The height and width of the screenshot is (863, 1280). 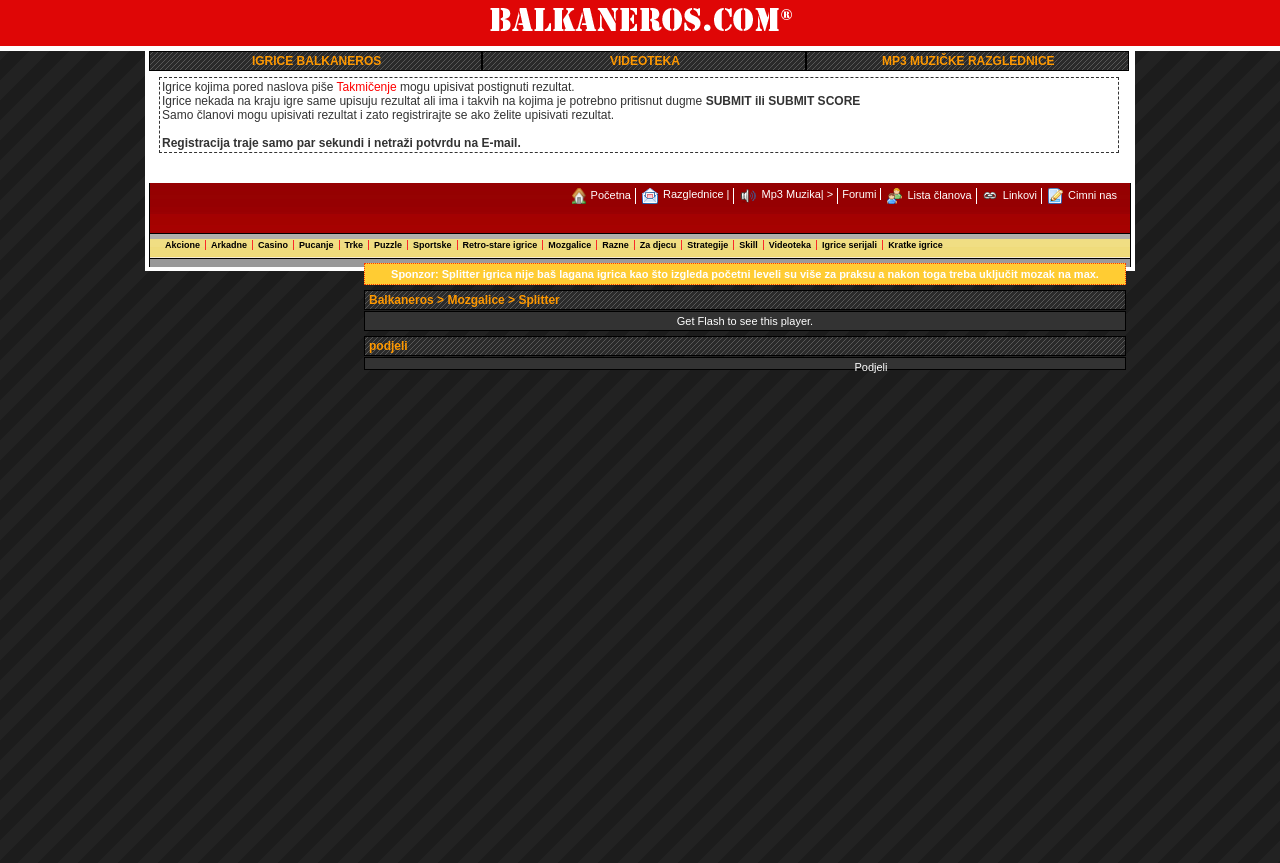 What do you see at coordinates (645, 61) in the screenshot?
I see `VIDEOTEKA` at bounding box center [645, 61].